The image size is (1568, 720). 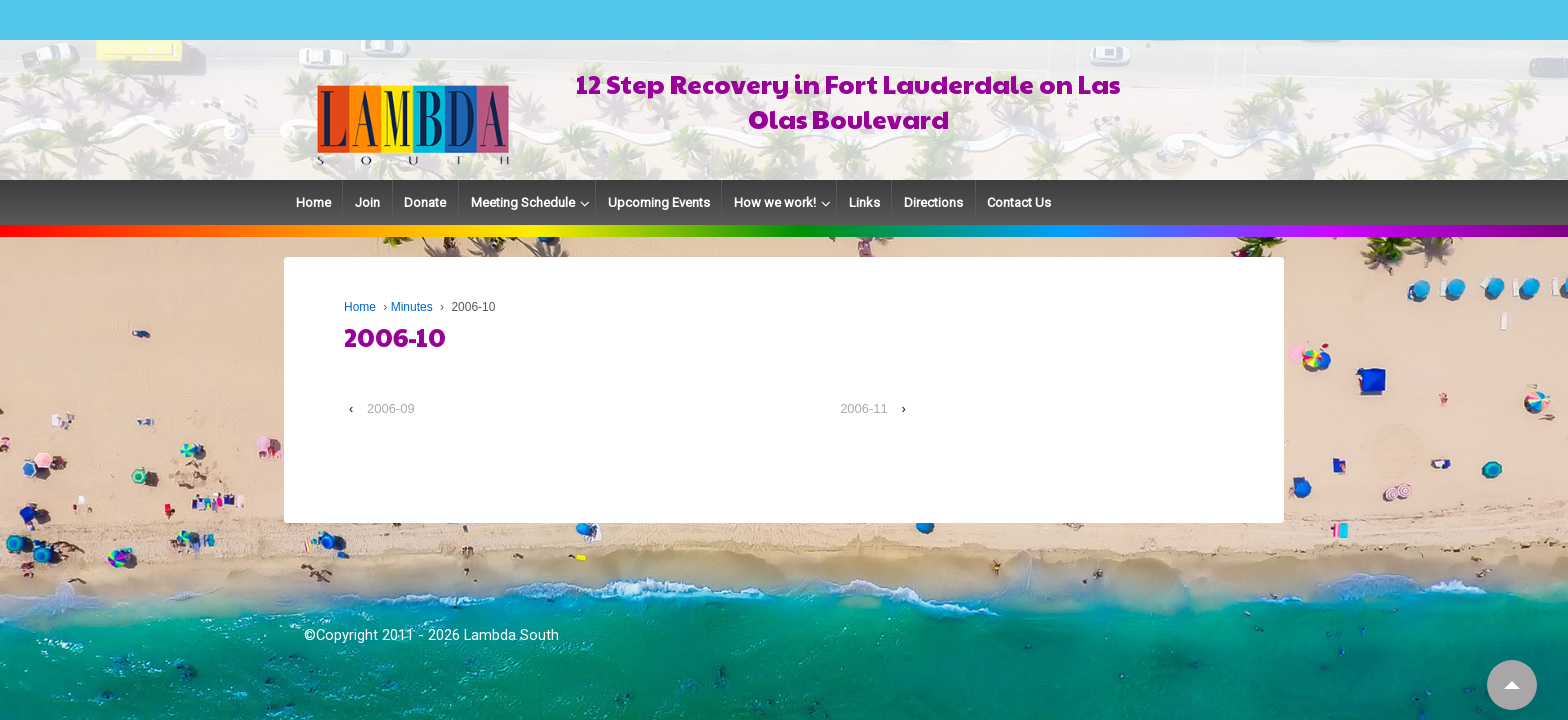 I want to click on 2006-11, so click(x=864, y=408).